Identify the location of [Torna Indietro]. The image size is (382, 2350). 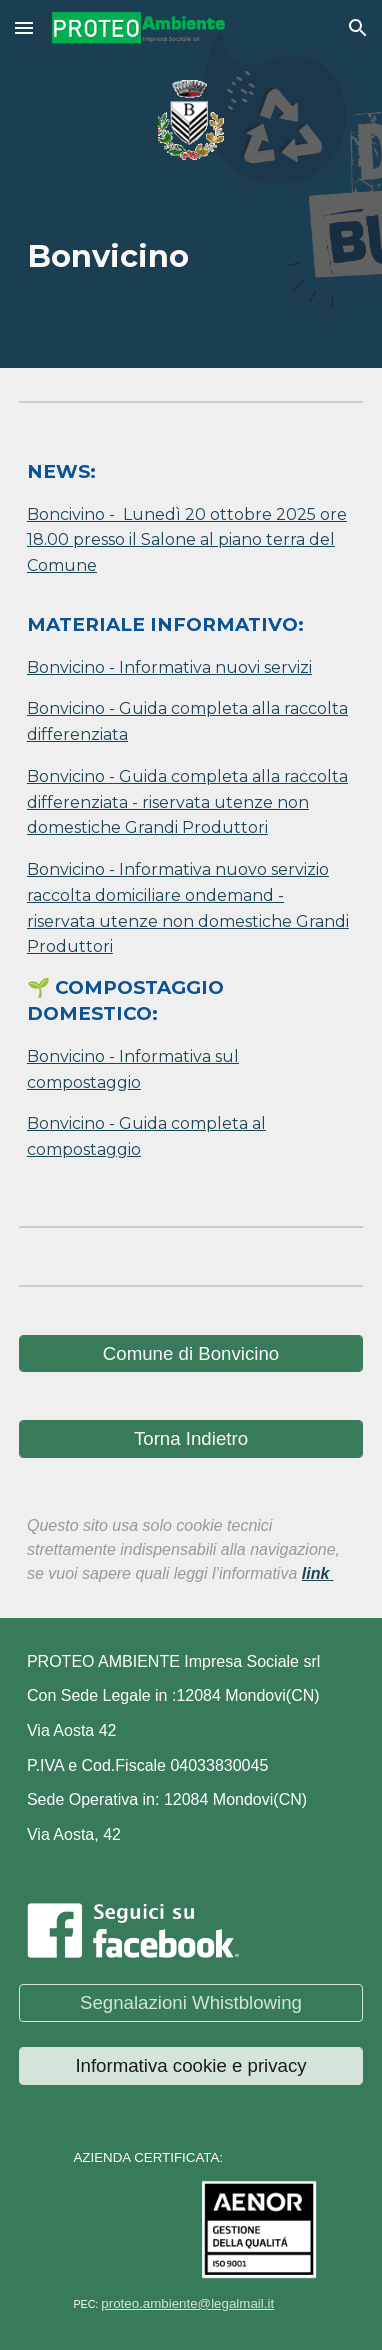
(191, 1438).